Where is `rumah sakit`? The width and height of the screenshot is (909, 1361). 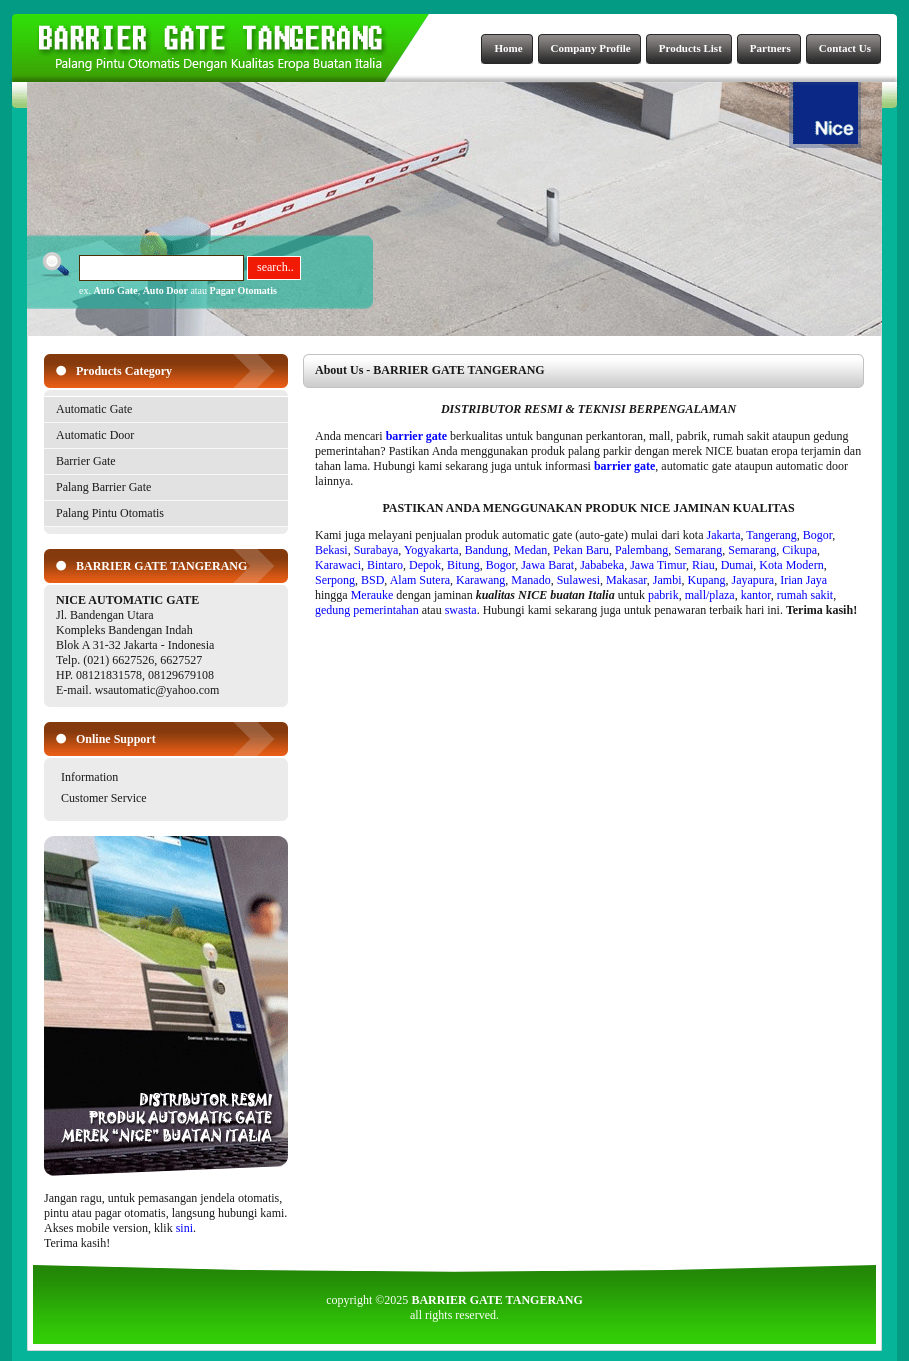
rumah sakit is located at coordinates (805, 595).